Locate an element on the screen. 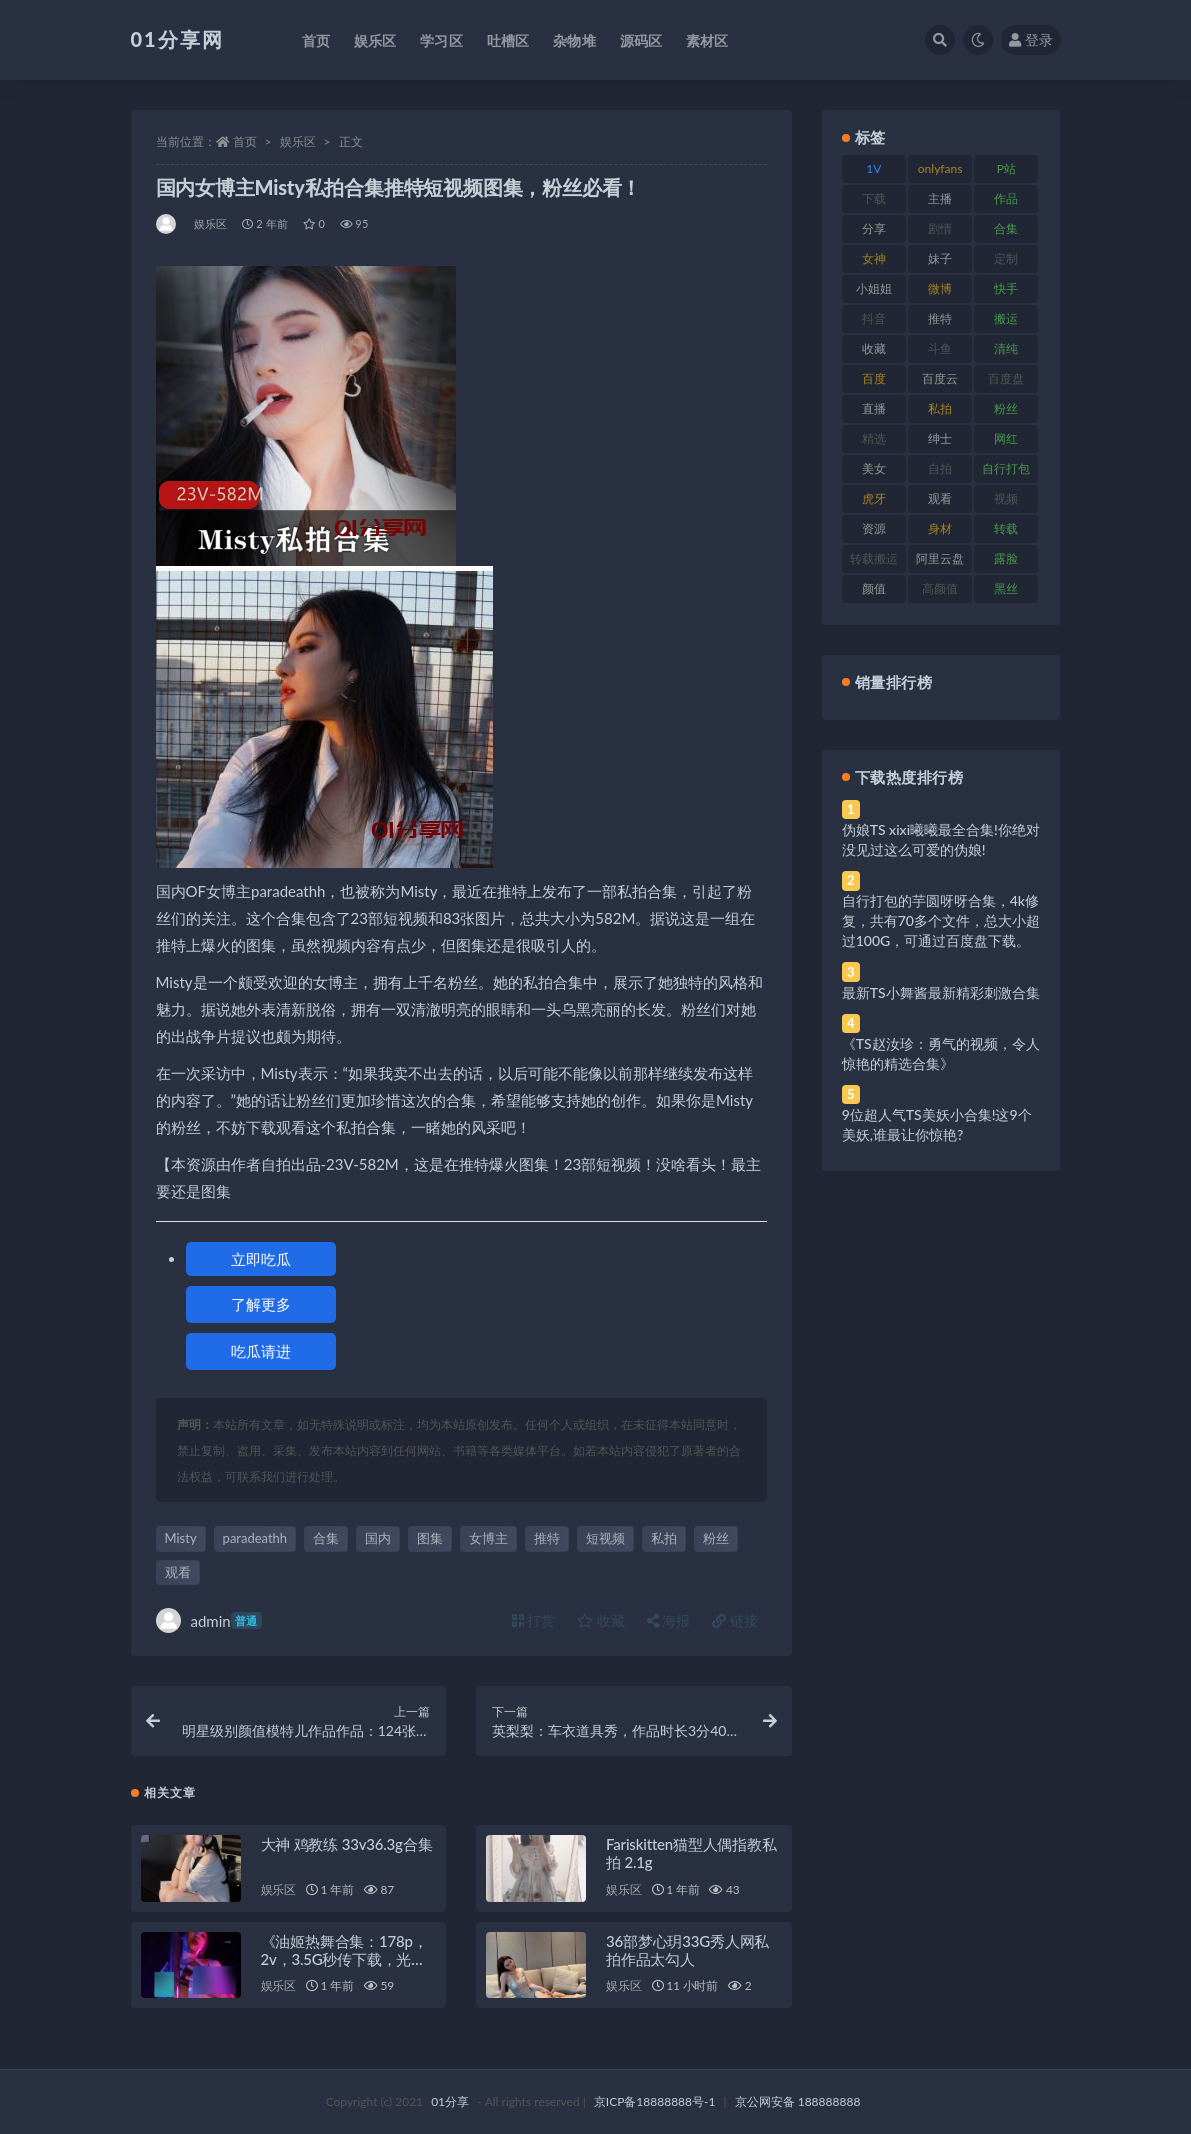 Image resolution: width=1191 pixels, height=2134 pixels. 私拍 is located at coordinates (664, 1538).